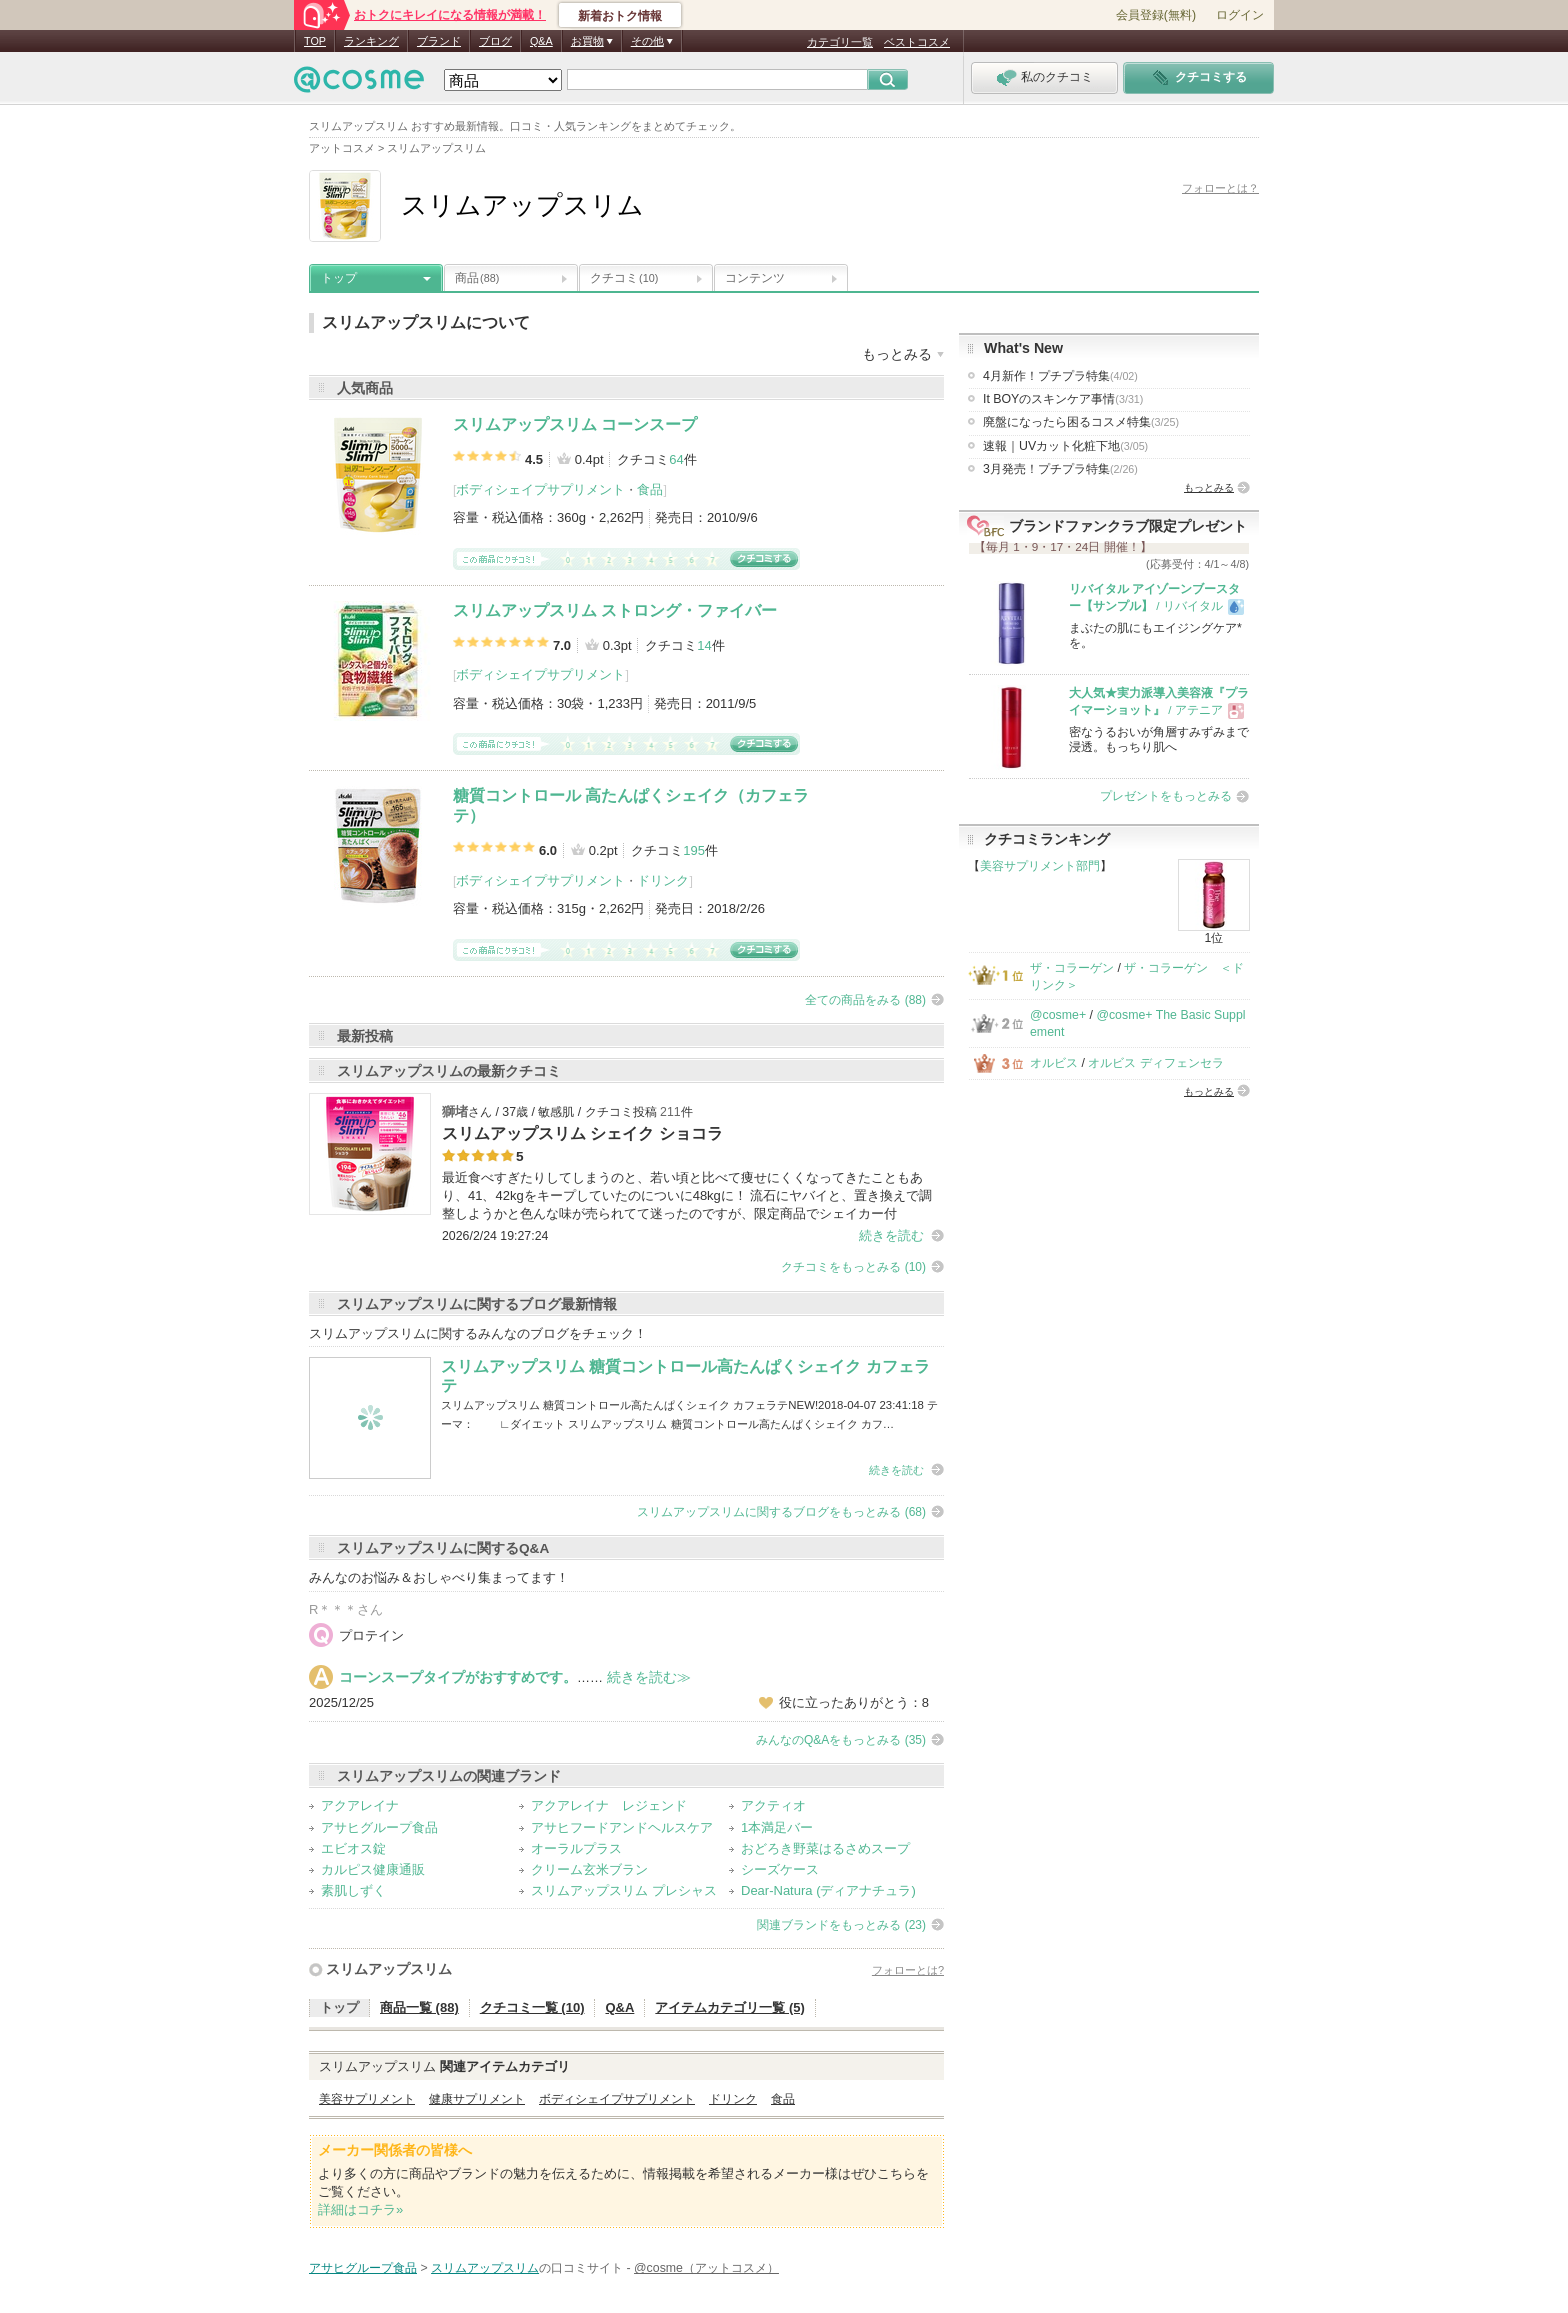 The height and width of the screenshot is (2313, 1568). Describe the element at coordinates (455, 1111) in the screenshot. I see `獅堵` at that location.